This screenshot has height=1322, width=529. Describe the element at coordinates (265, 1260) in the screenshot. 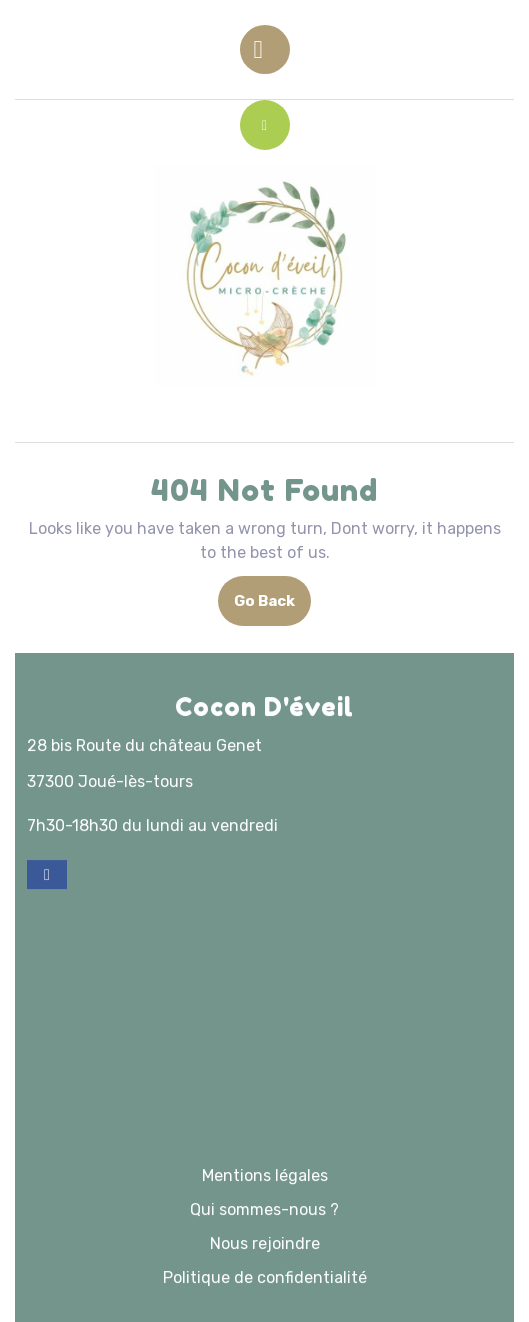

I see `Mentions légales` at that location.